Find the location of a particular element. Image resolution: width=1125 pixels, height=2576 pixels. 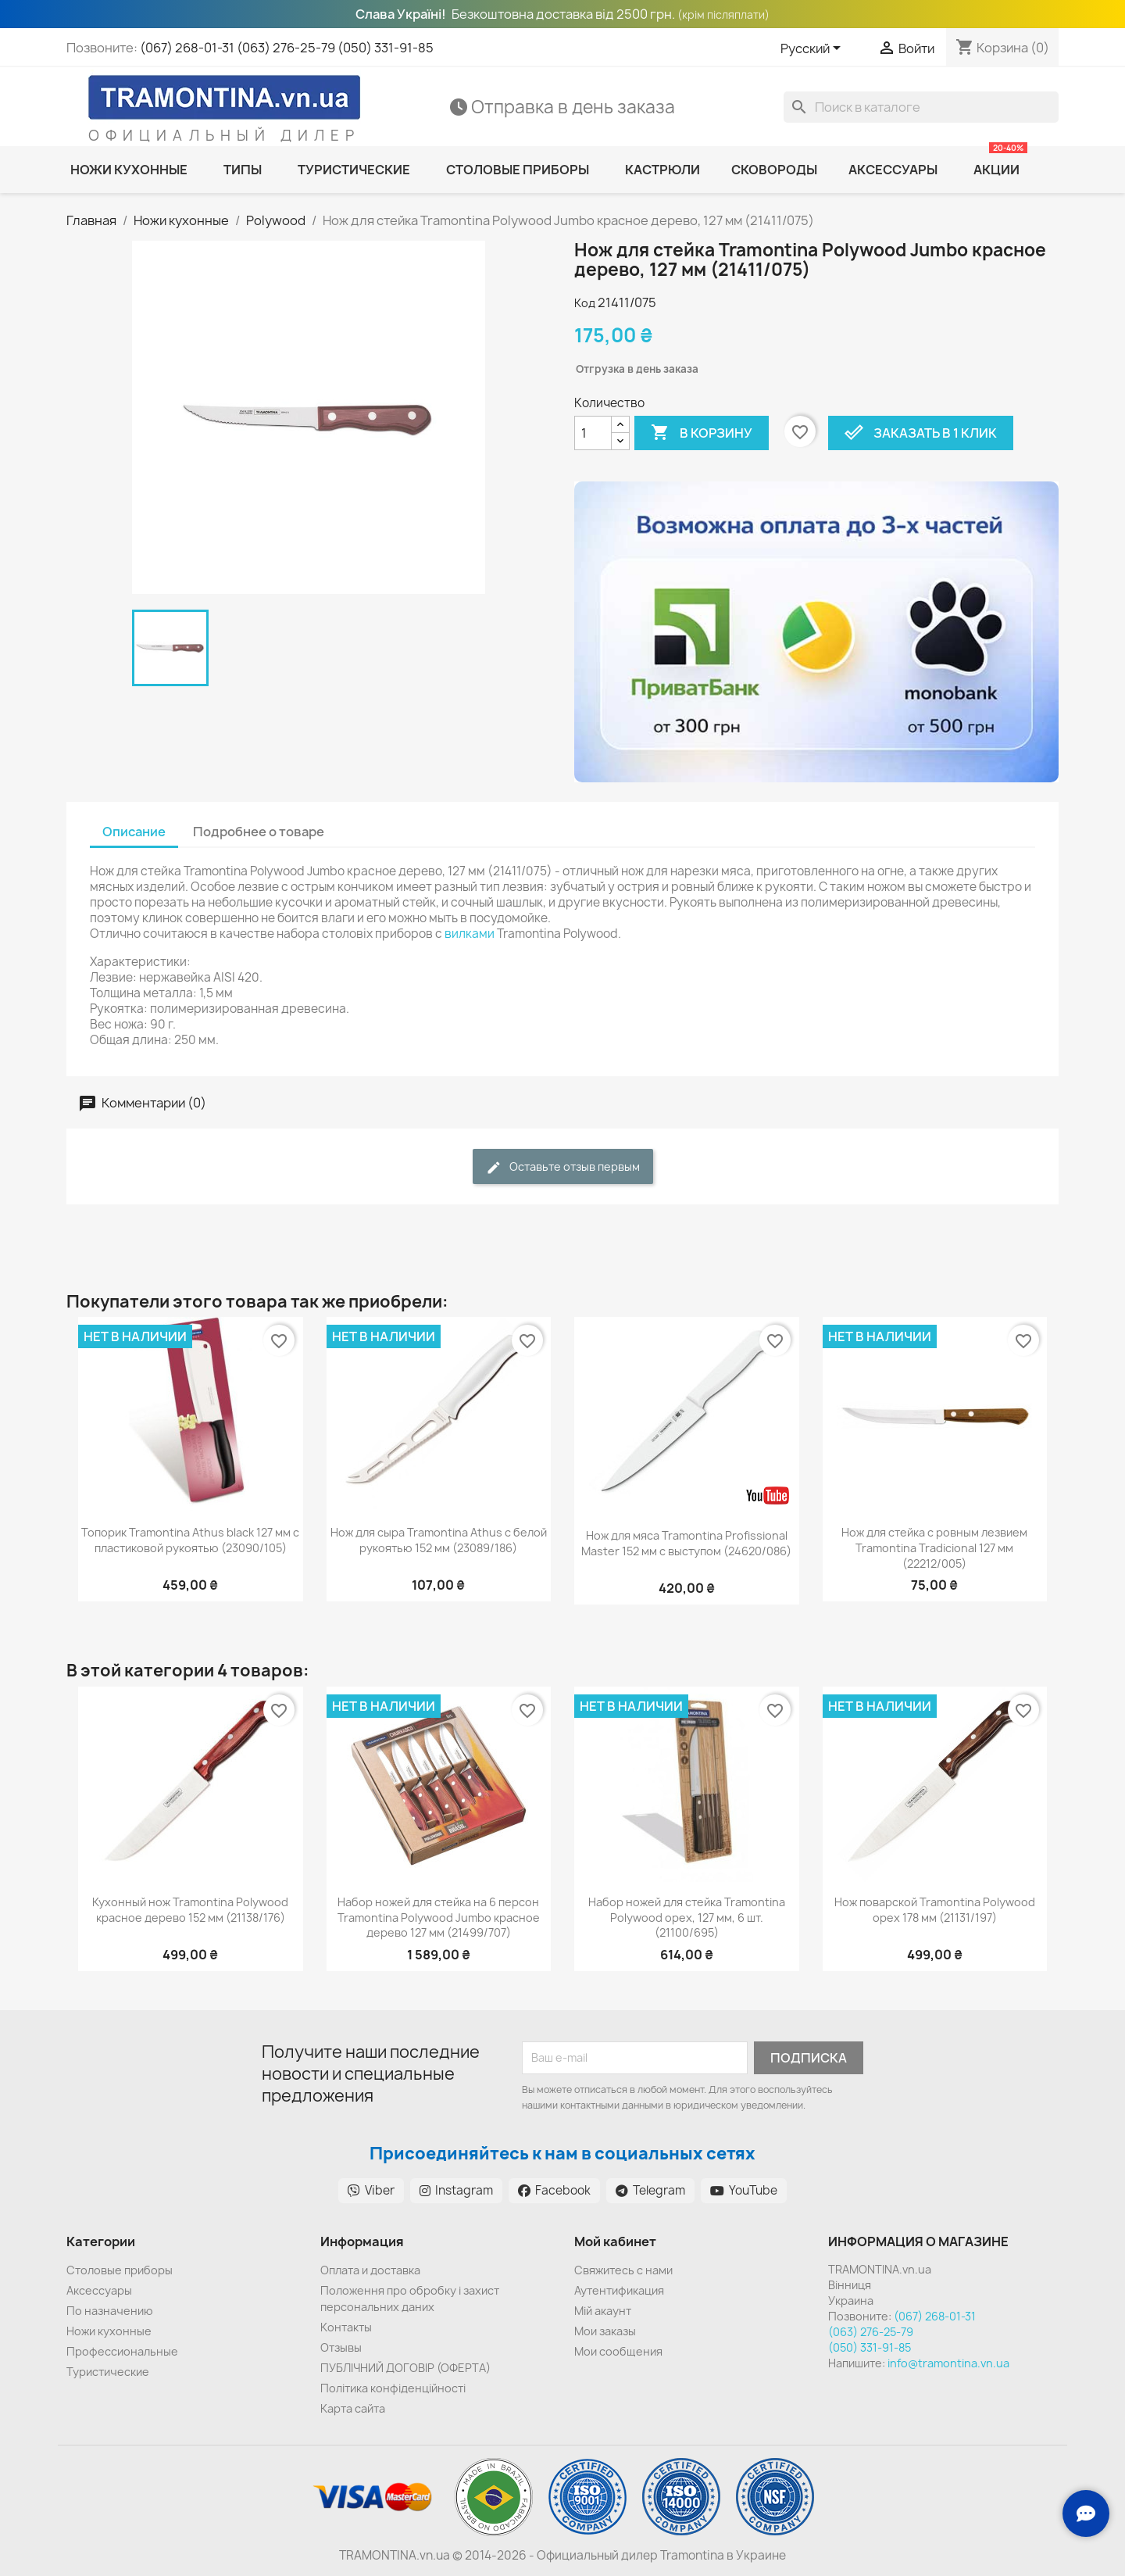

Карта сайта is located at coordinates (352, 2408).